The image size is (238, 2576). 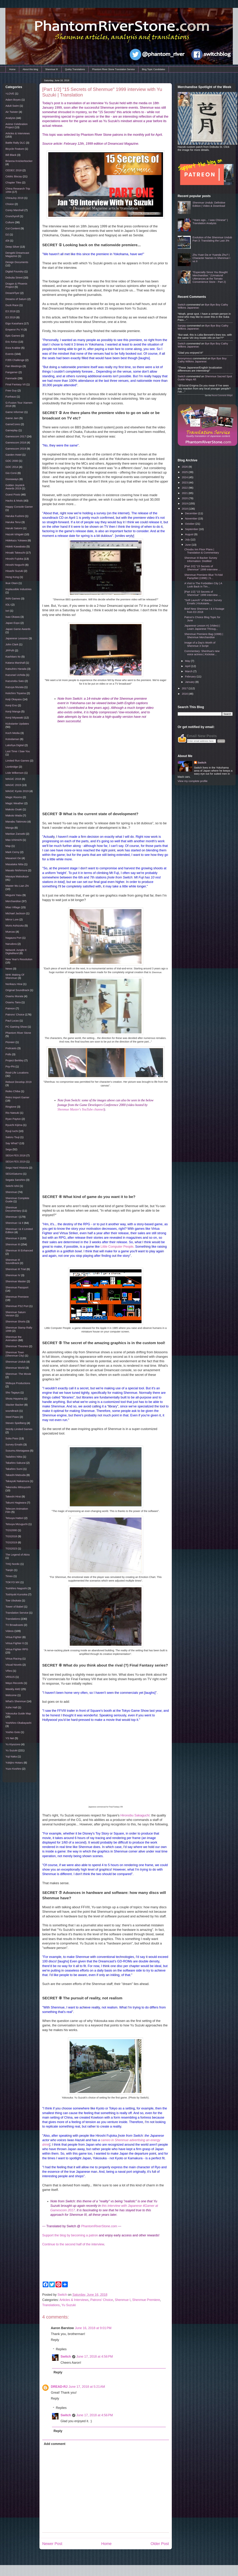 What do you see at coordinates (10, 222) in the screenshot?
I see `Culture` at bounding box center [10, 222].